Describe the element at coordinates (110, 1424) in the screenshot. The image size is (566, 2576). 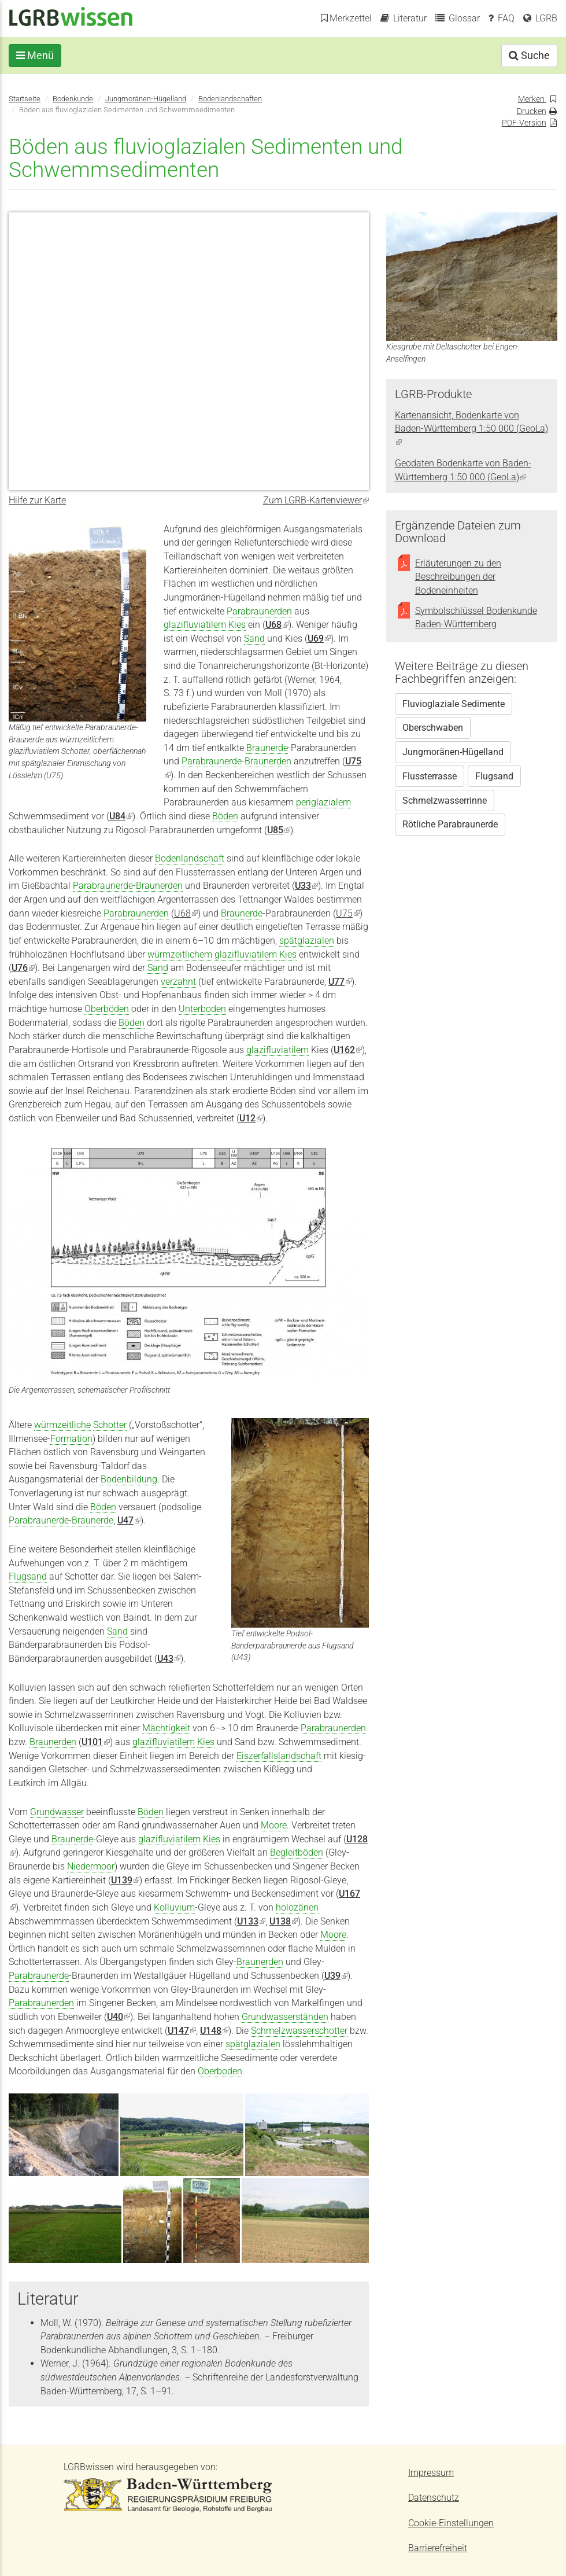
I see `Schotter` at that location.